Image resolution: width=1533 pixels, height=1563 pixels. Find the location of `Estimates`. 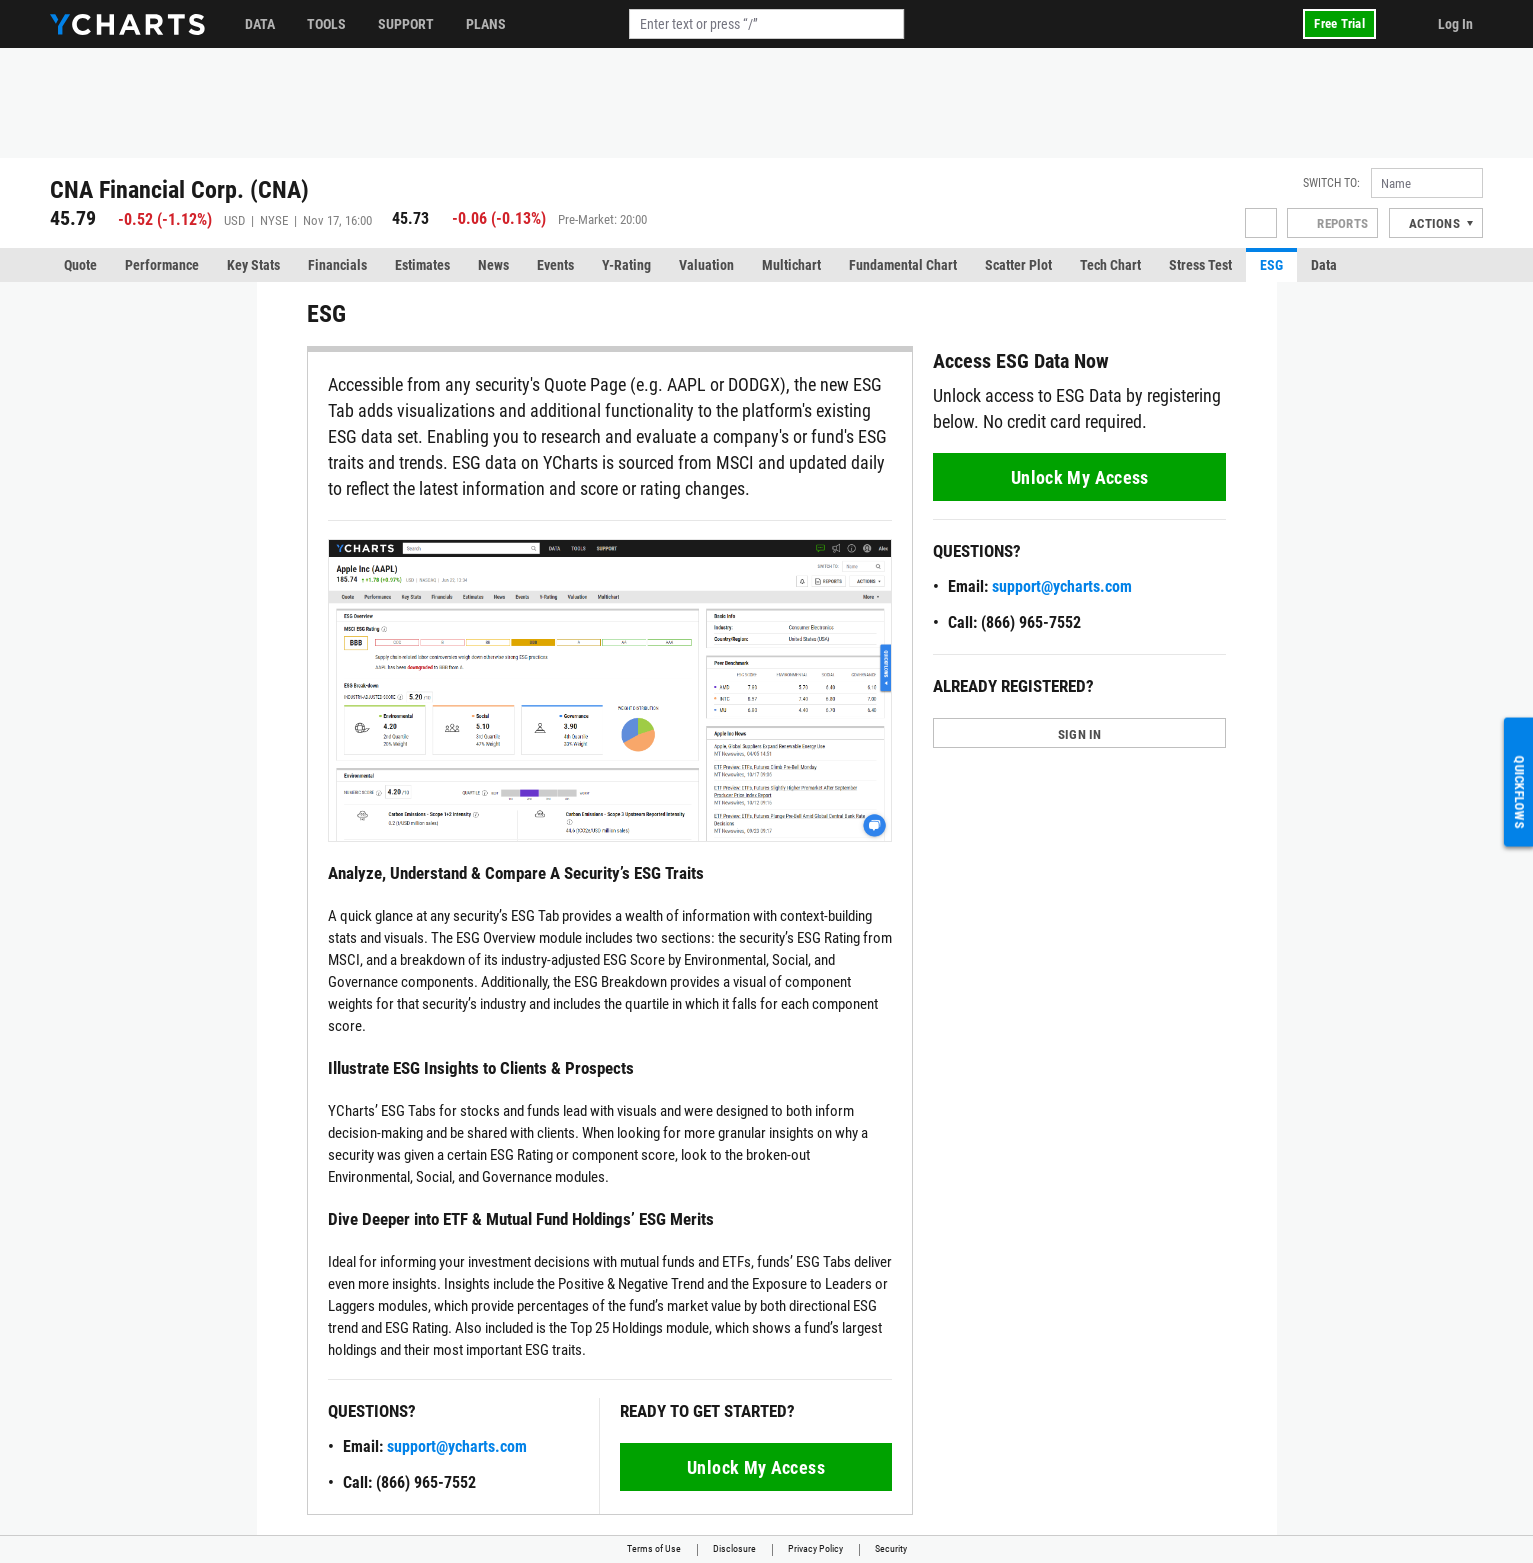

Estimates is located at coordinates (422, 265).